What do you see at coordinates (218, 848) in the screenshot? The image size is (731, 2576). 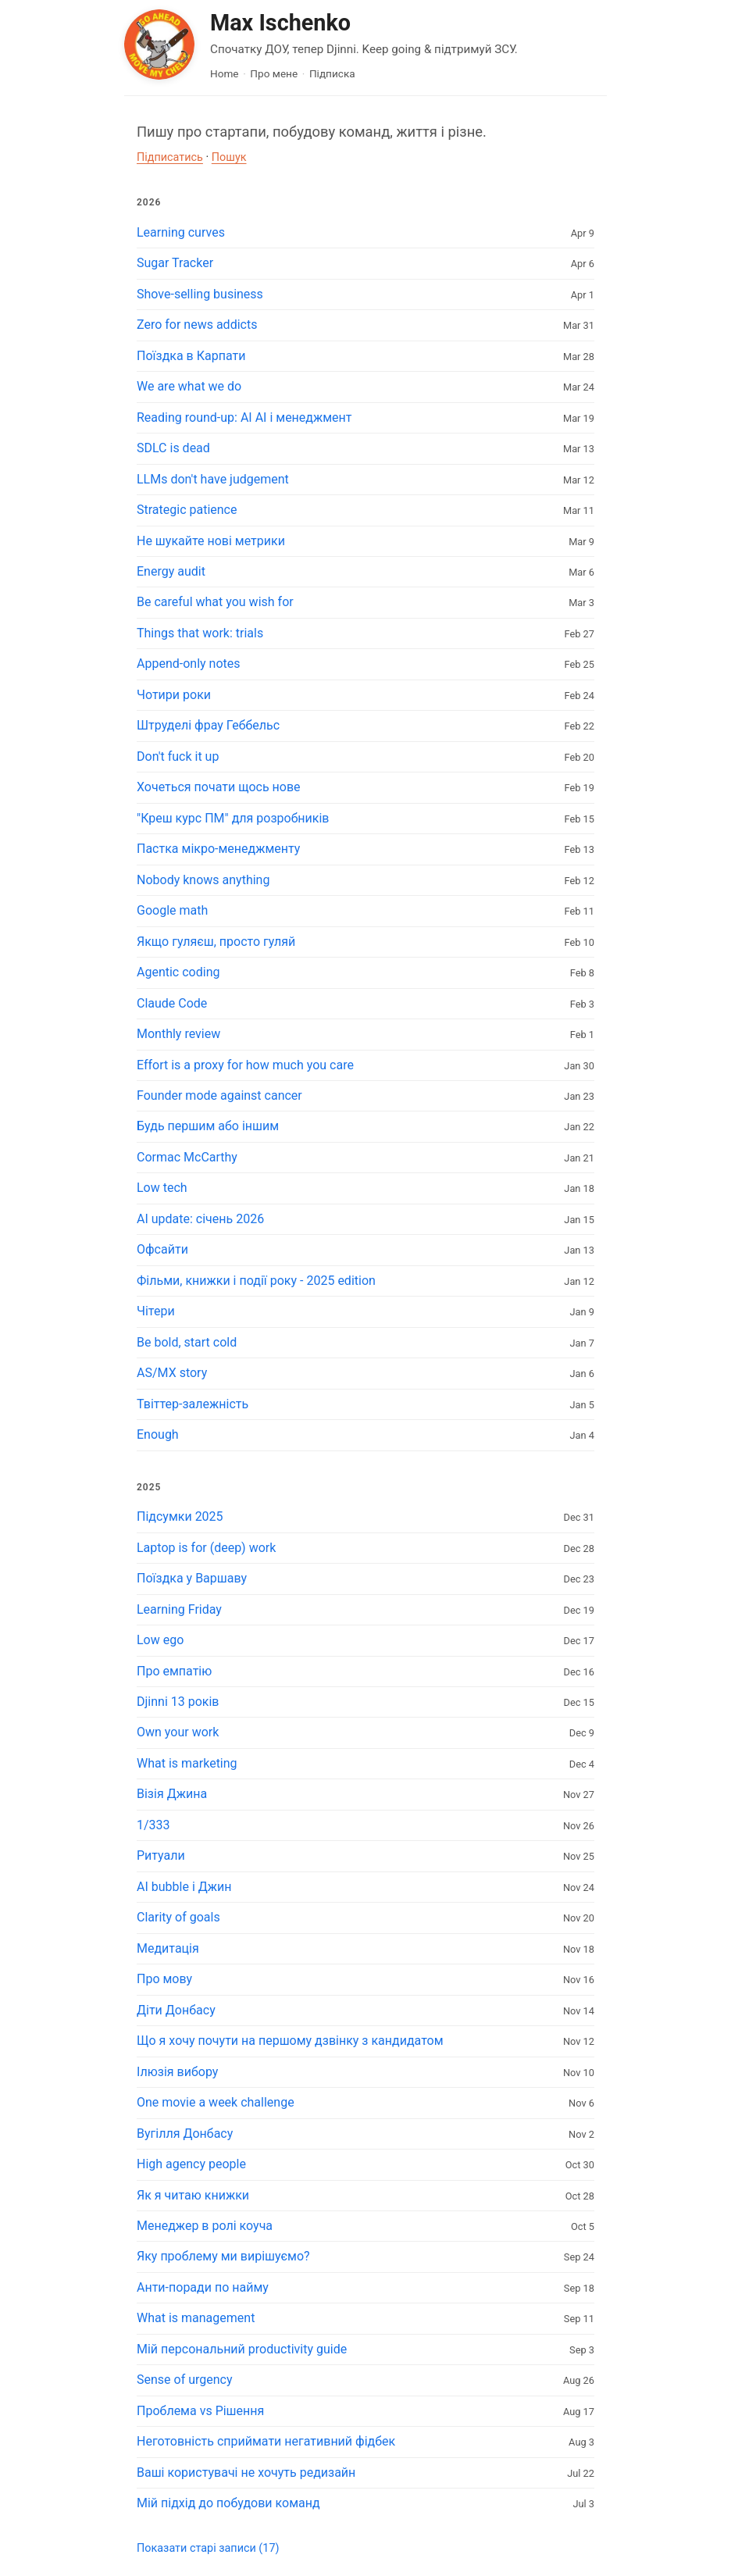 I see `Пастка мікро-менеджменту` at bounding box center [218, 848].